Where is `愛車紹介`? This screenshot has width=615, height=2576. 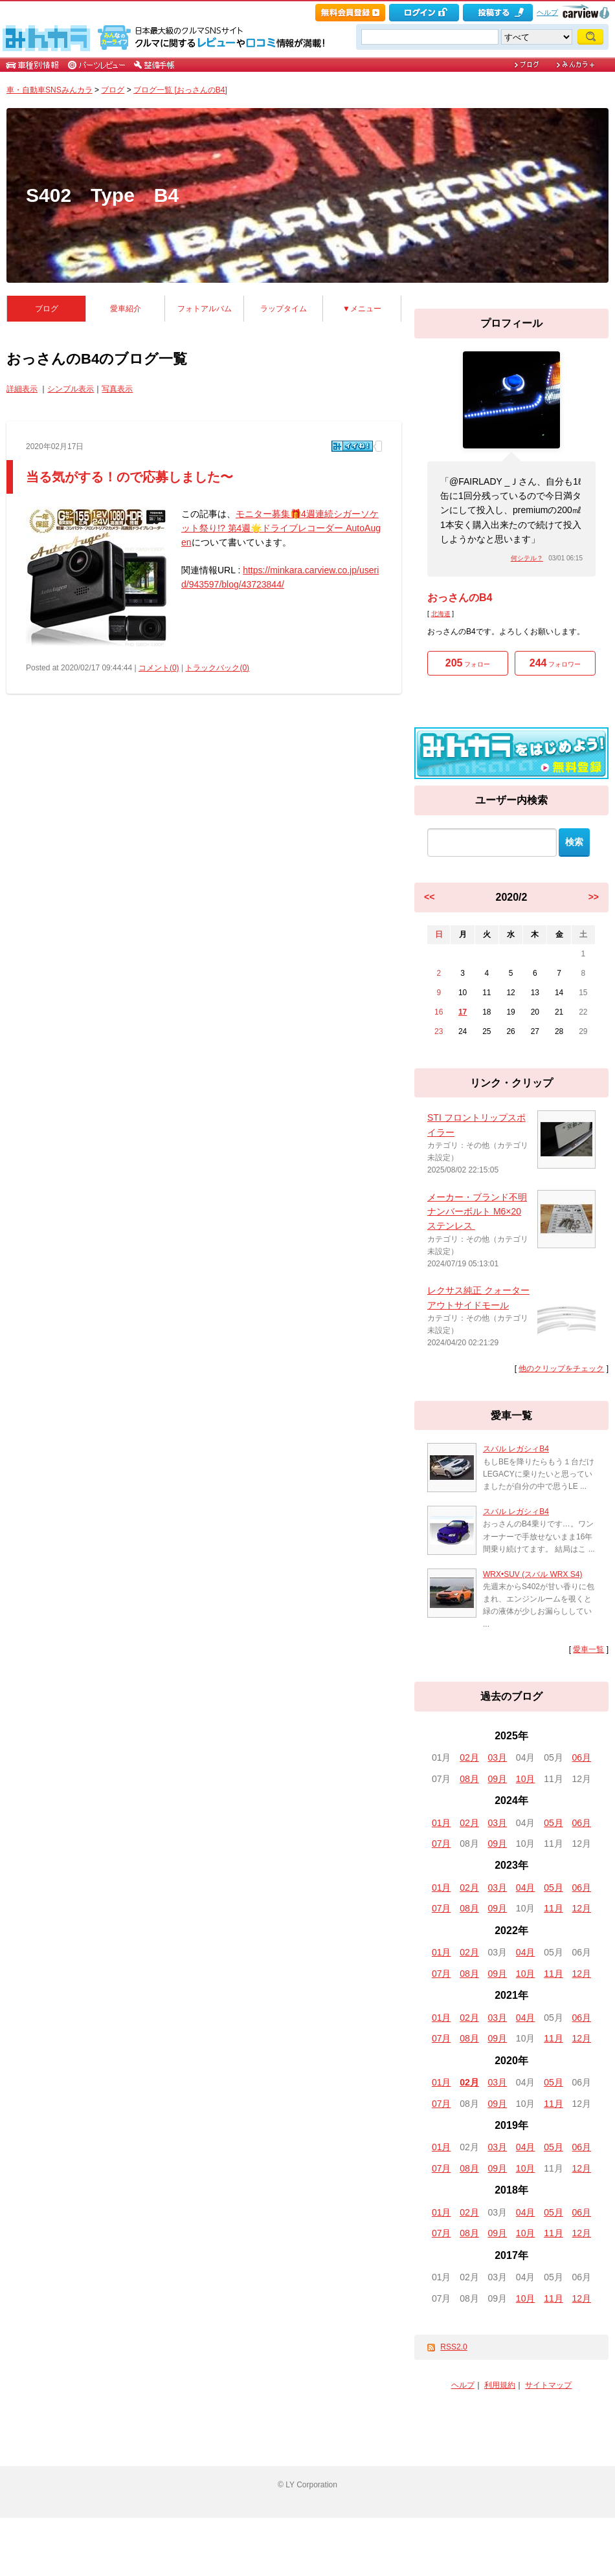
愛車紹介 is located at coordinates (125, 308).